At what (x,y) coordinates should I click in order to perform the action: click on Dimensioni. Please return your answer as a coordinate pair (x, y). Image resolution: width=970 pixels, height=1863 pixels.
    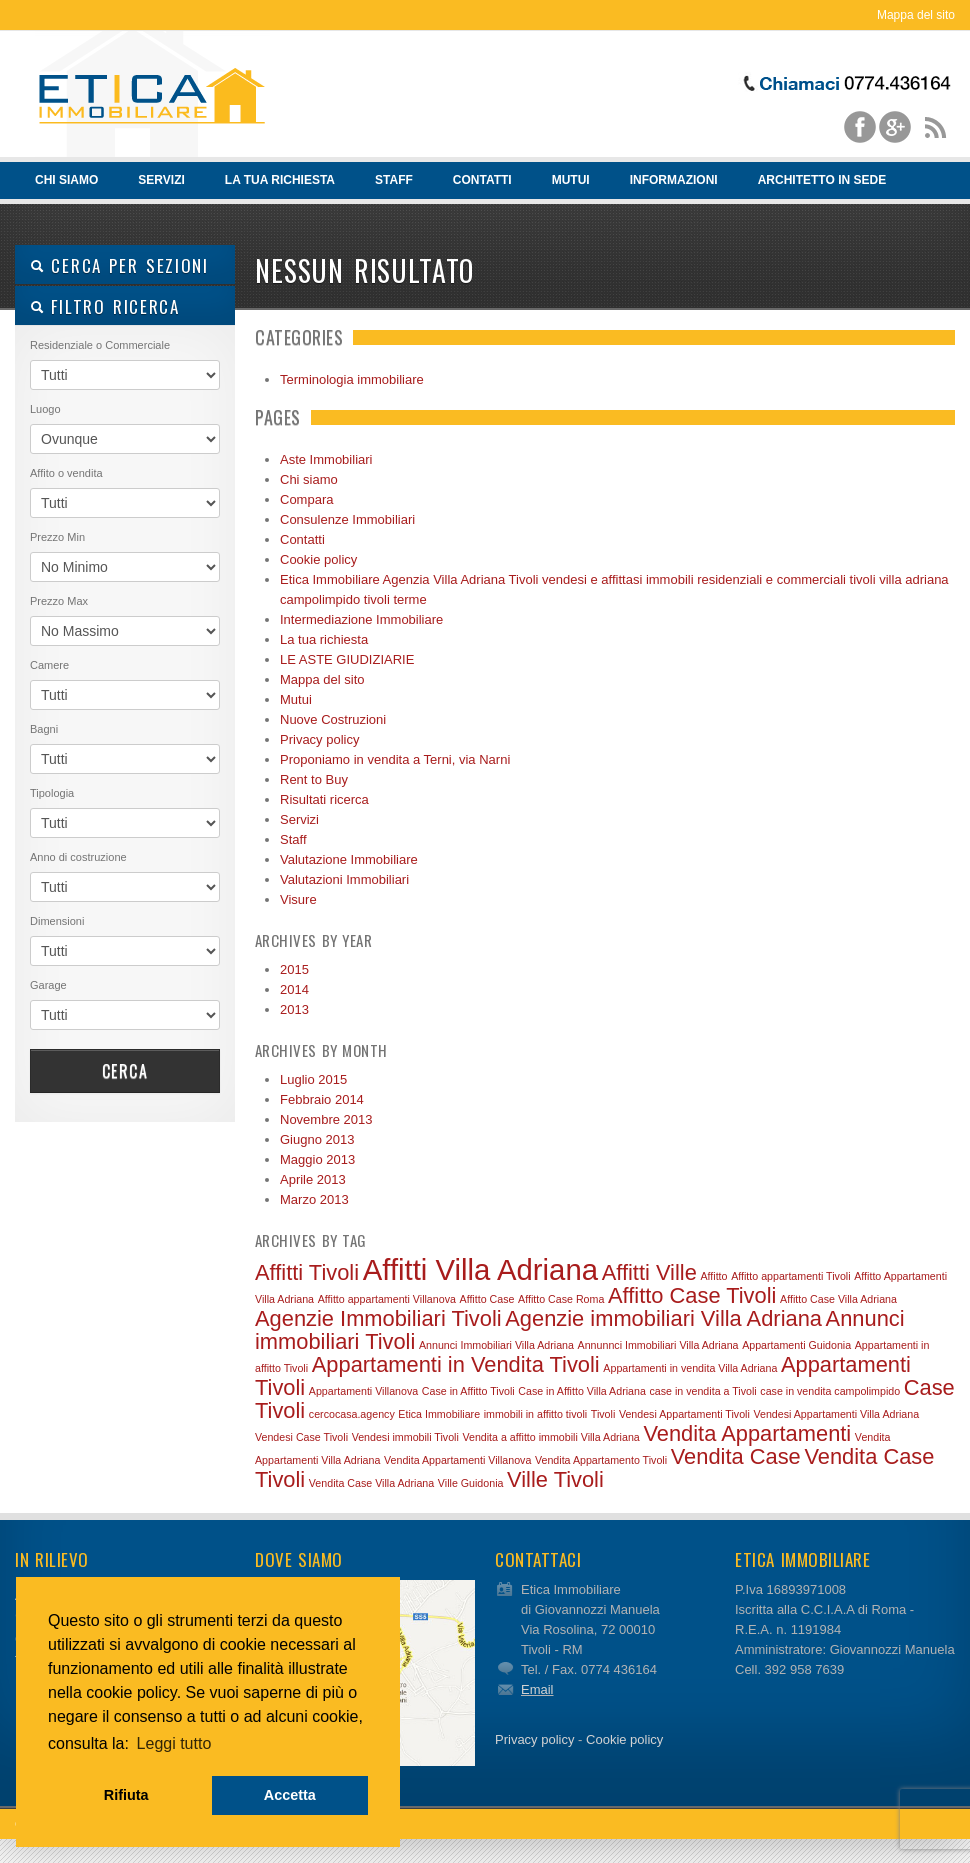
    Looking at the image, I should click on (57, 921).